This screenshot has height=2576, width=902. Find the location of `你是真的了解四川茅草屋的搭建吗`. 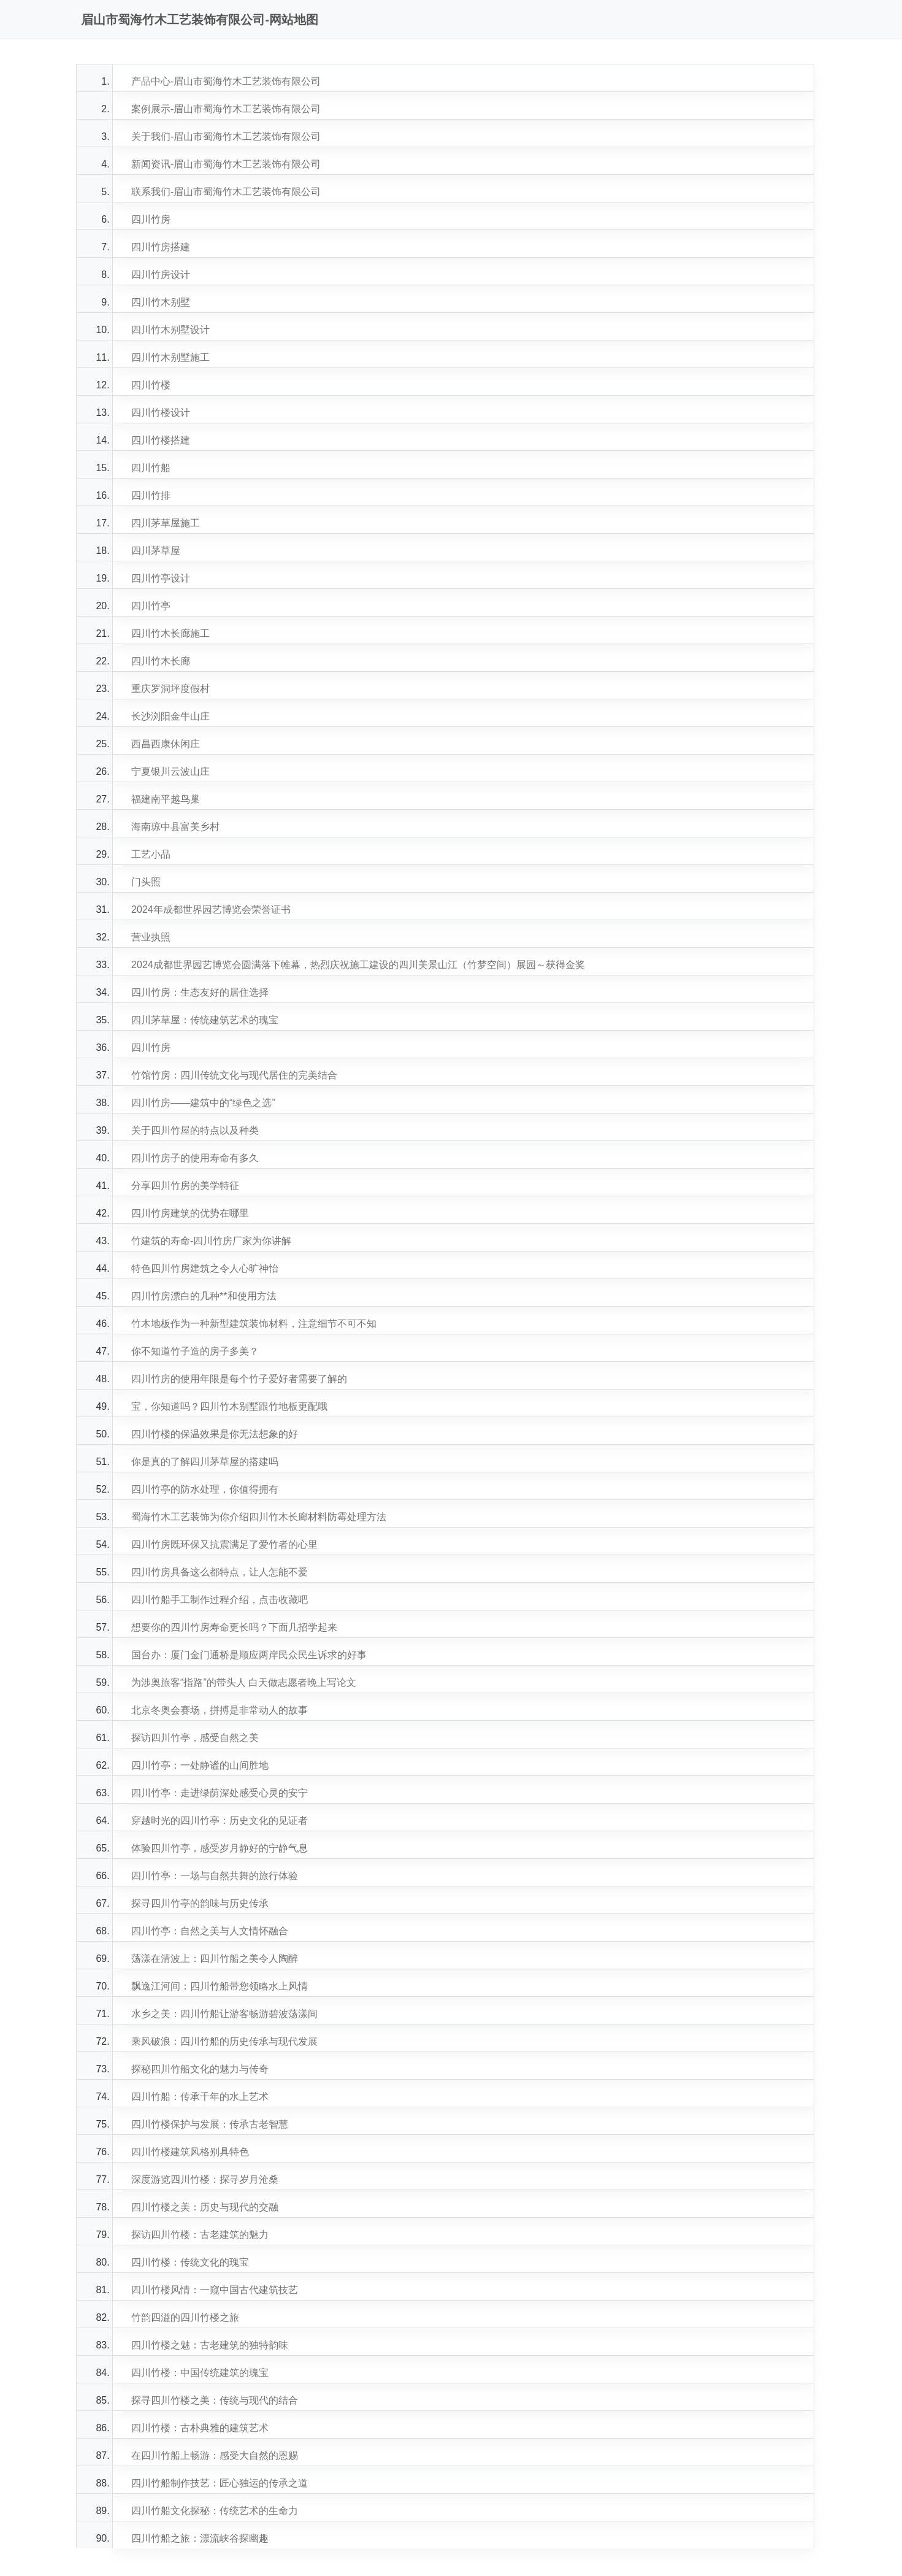

你是真的了解四川茅草屋的搭建吗 is located at coordinates (204, 1461).